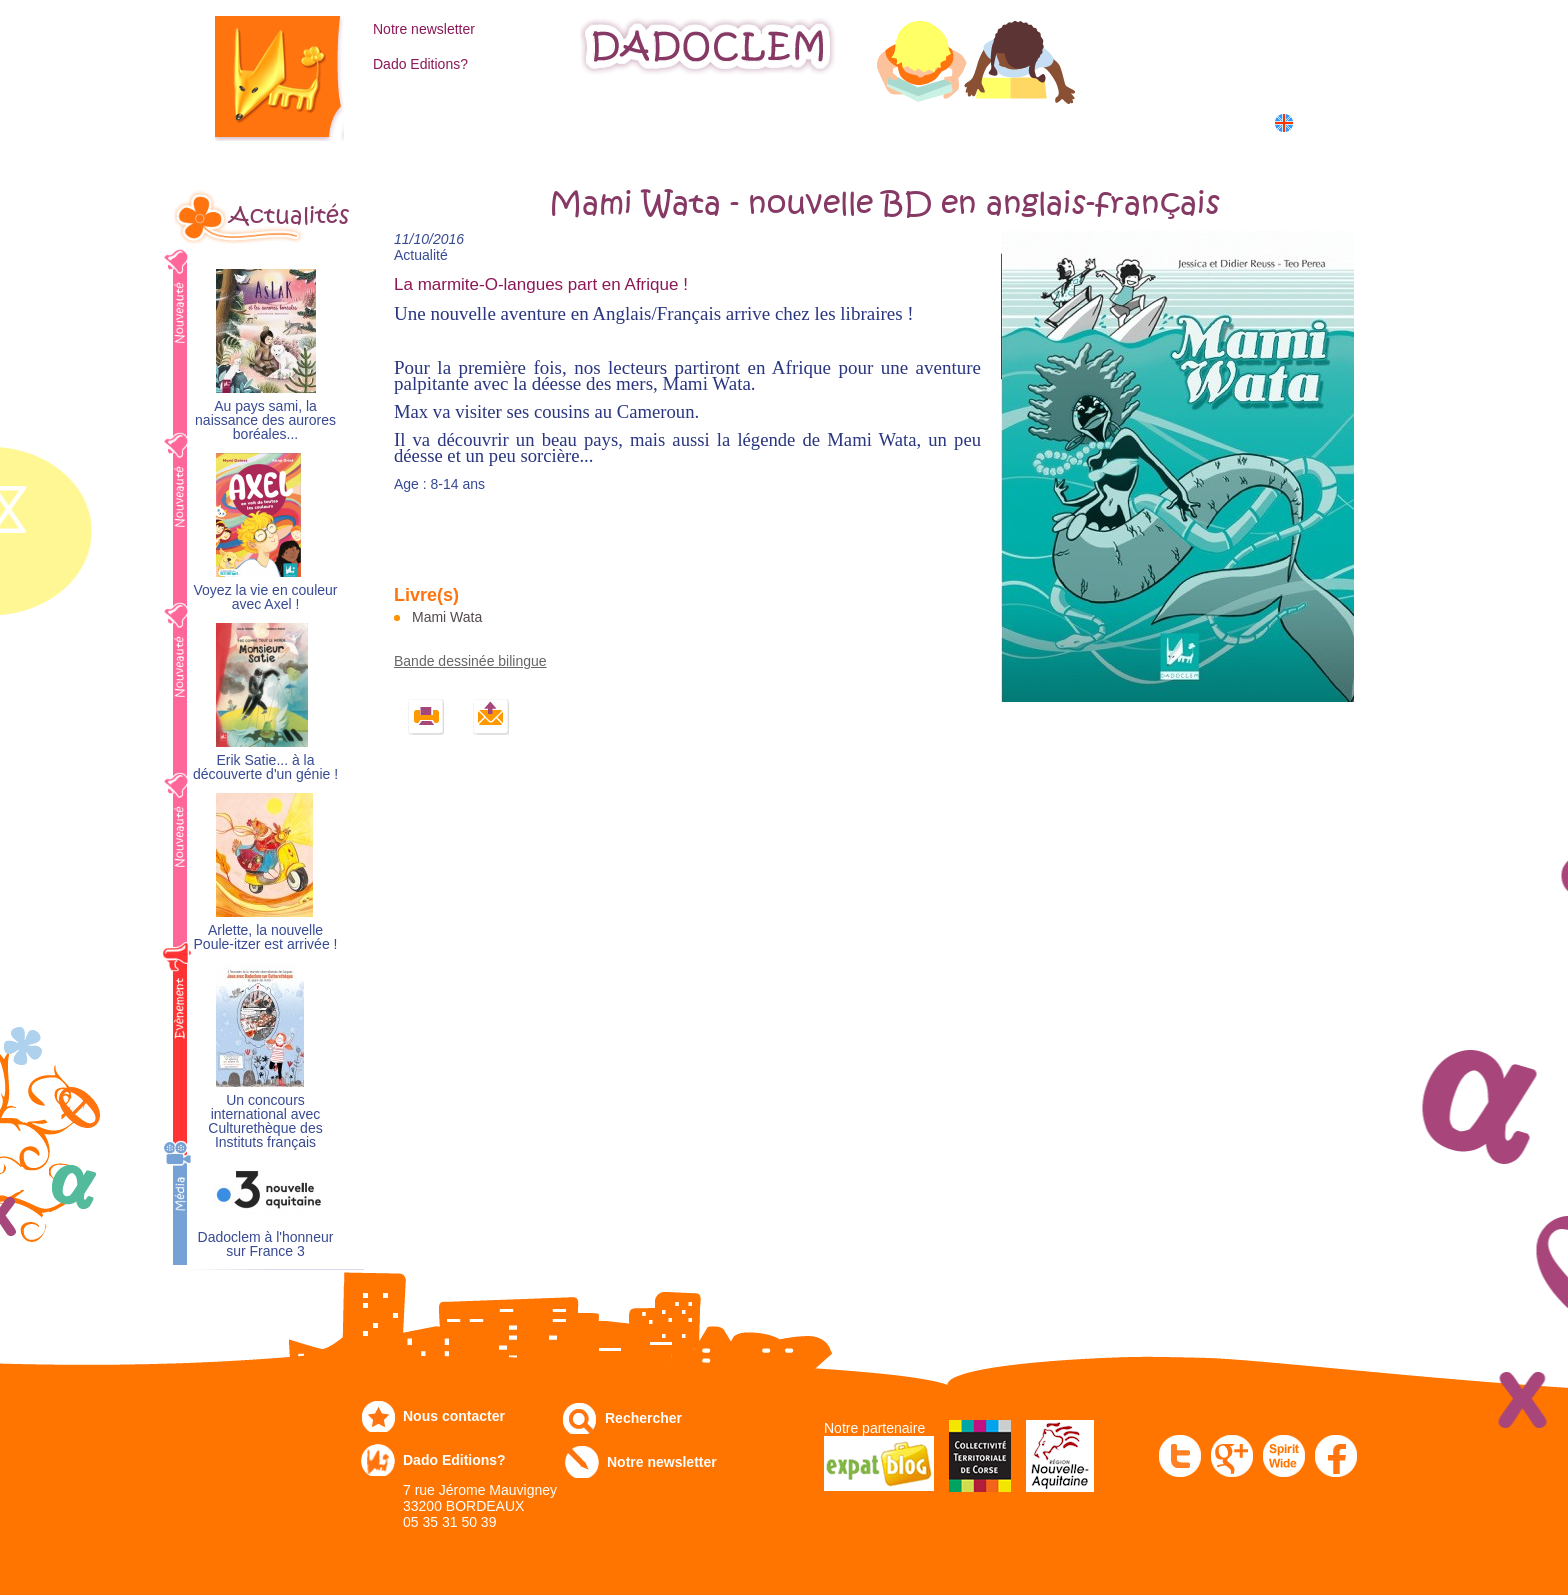 Image resolution: width=1568 pixels, height=1595 pixels. I want to click on Actualités, so click(289, 216).